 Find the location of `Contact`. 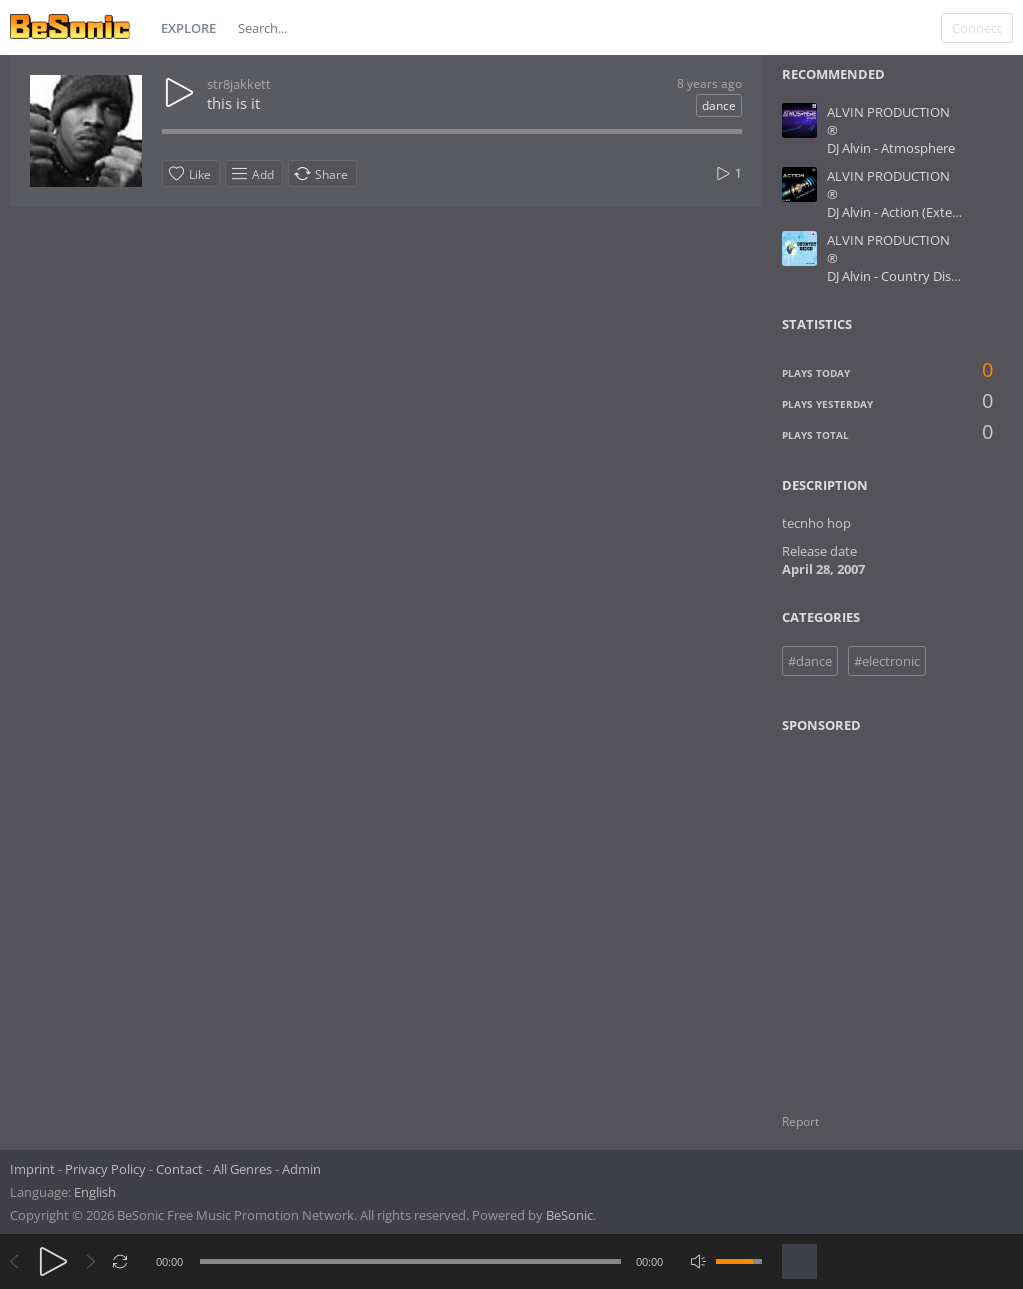

Contact is located at coordinates (179, 1169).